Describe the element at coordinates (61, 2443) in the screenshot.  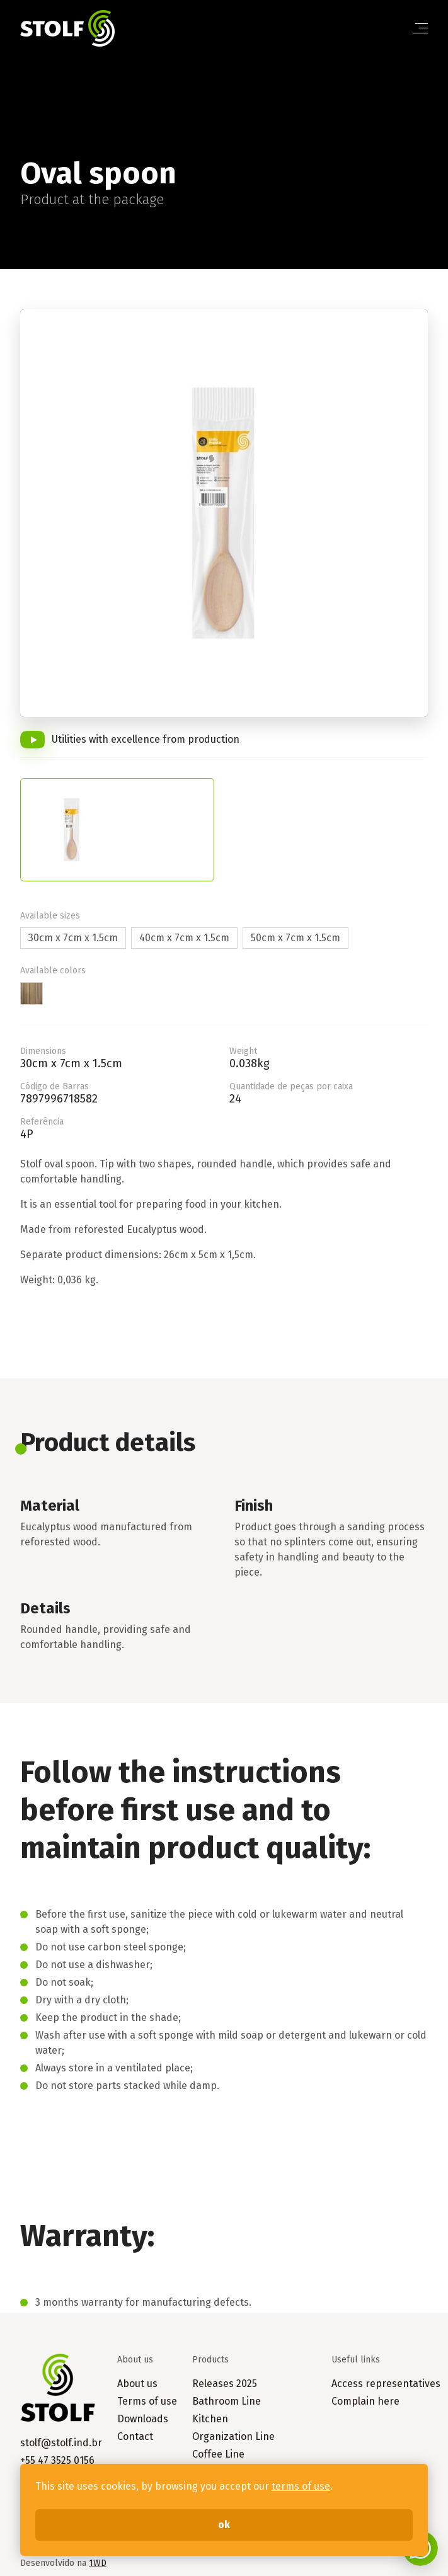
I see `stolf@stolf.ind.br` at that location.